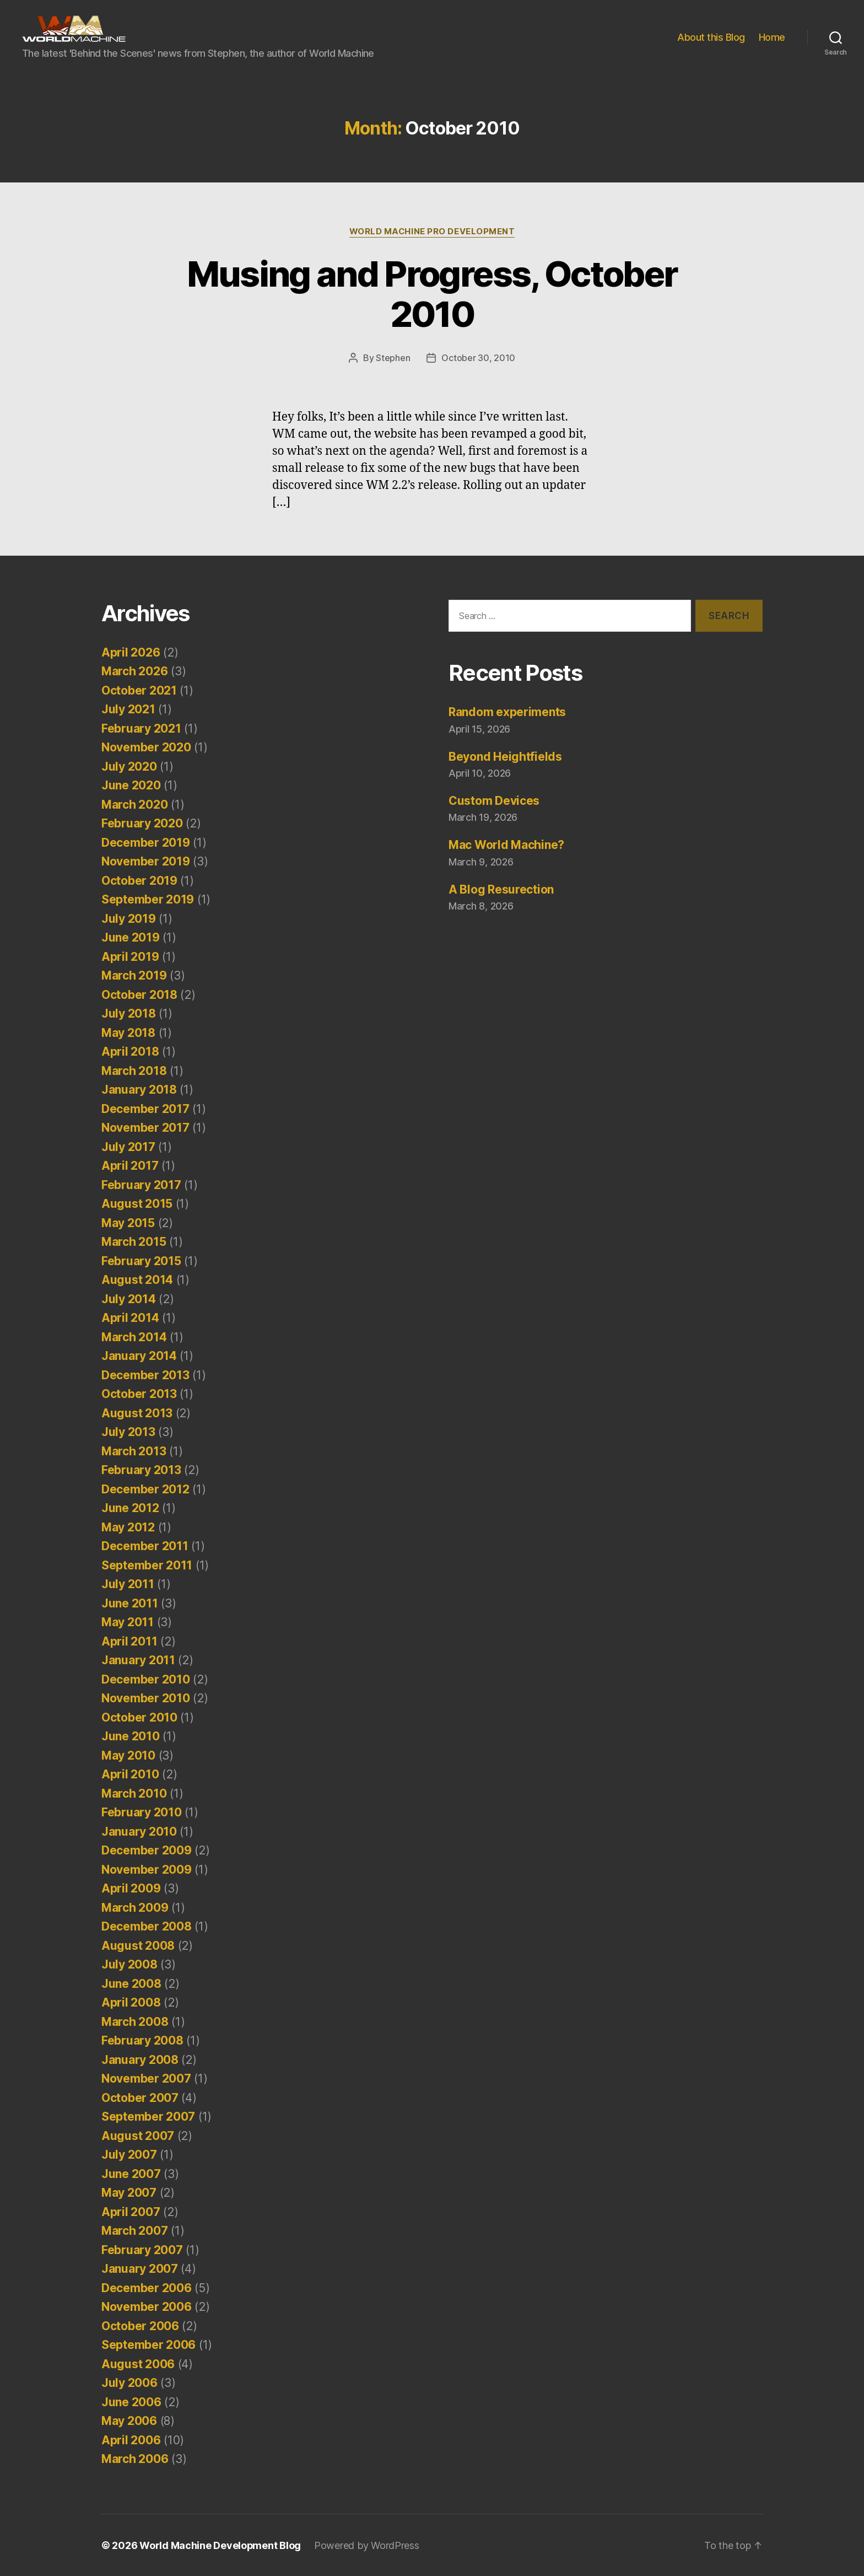  Describe the element at coordinates (146, 2287) in the screenshot. I see `December 2006` at that location.